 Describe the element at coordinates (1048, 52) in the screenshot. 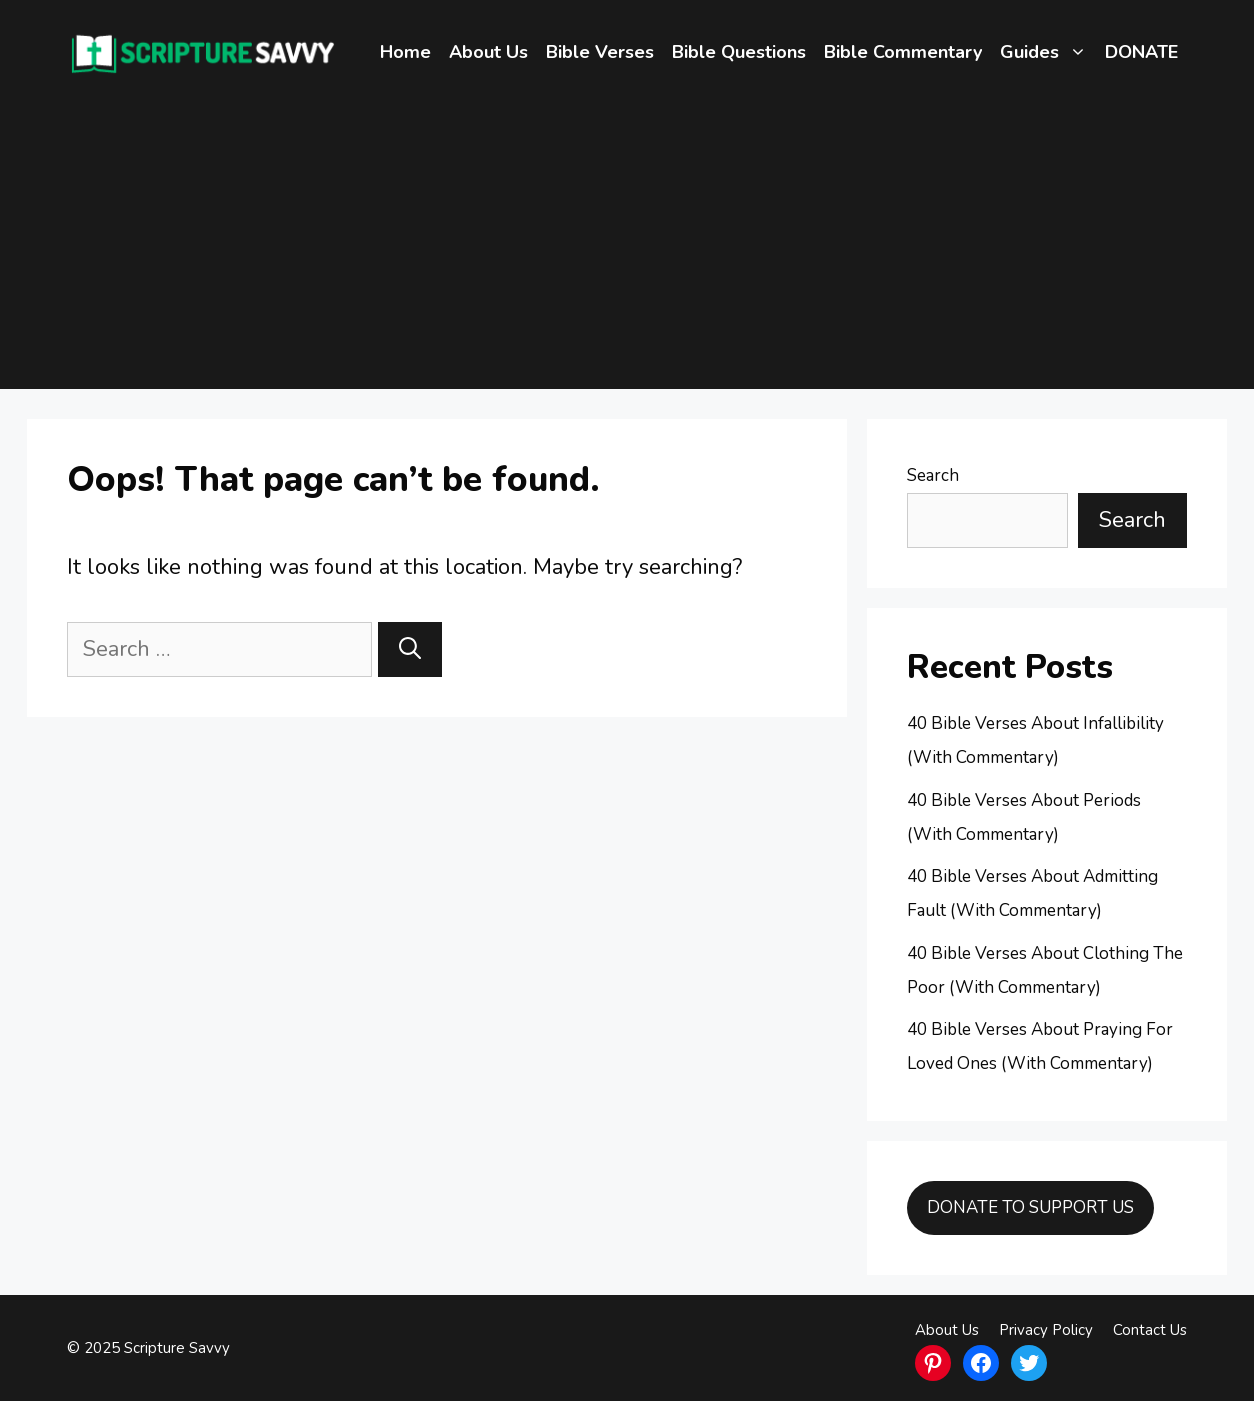

I see `Guides` at that location.